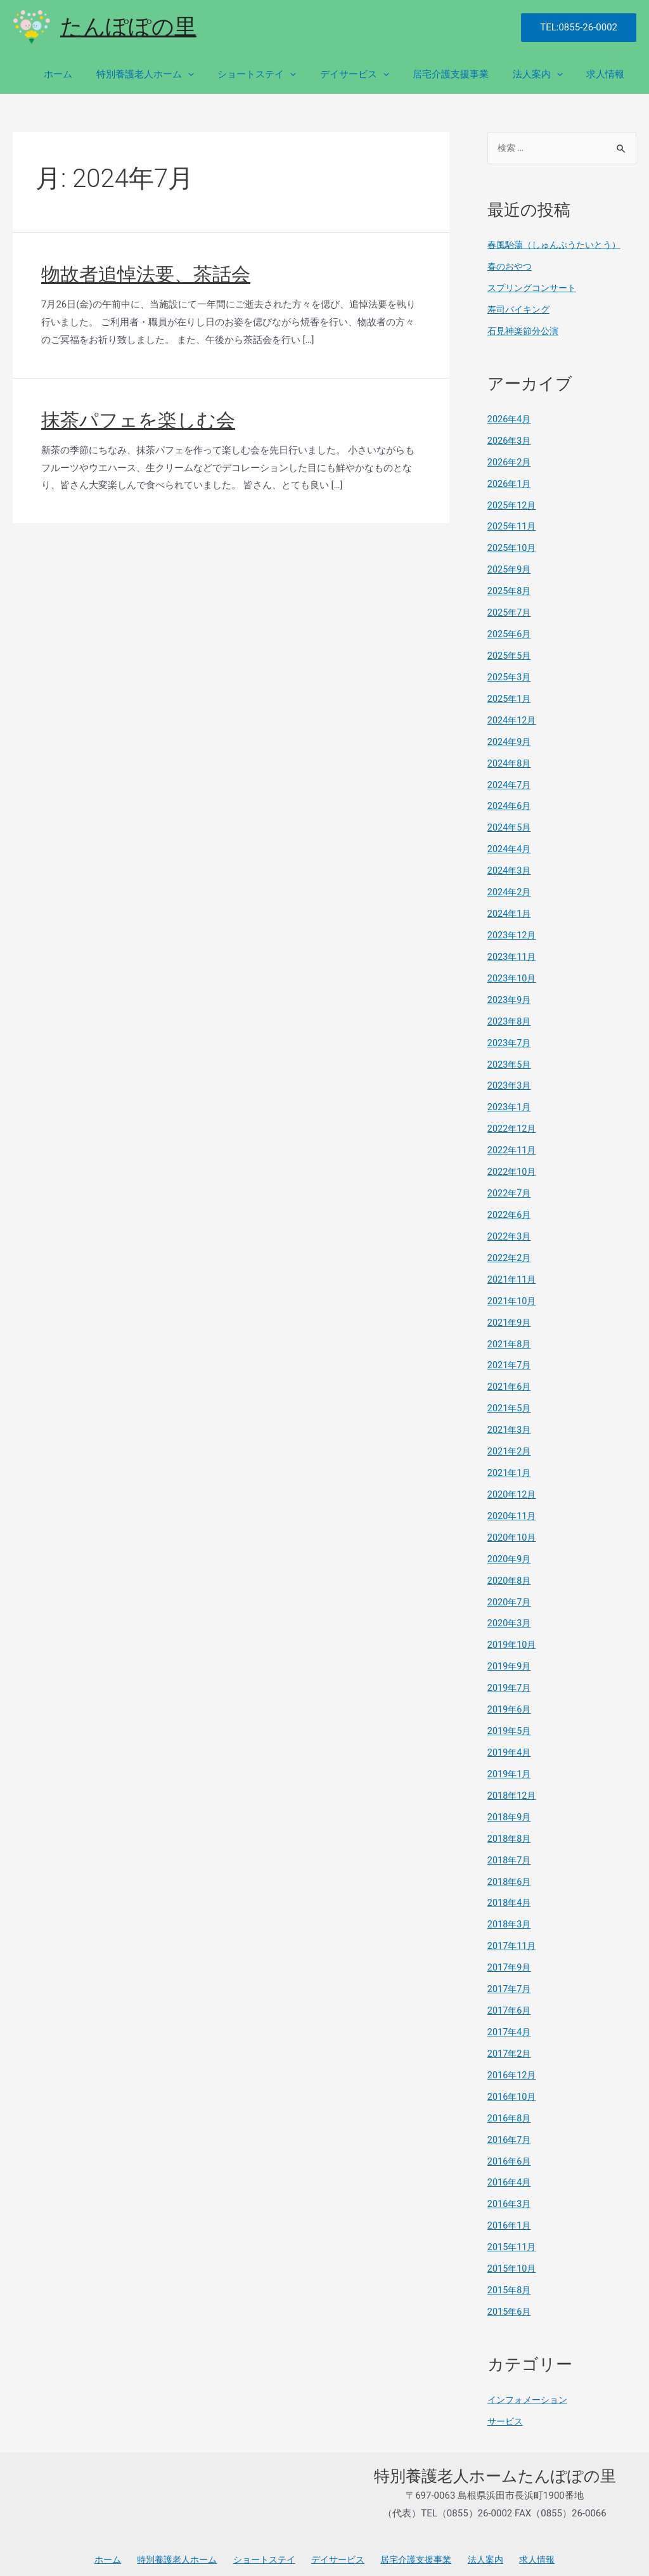 The height and width of the screenshot is (2576, 649). Describe the element at coordinates (510, 1874) in the screenshot. I see `2018年6月` at that location.